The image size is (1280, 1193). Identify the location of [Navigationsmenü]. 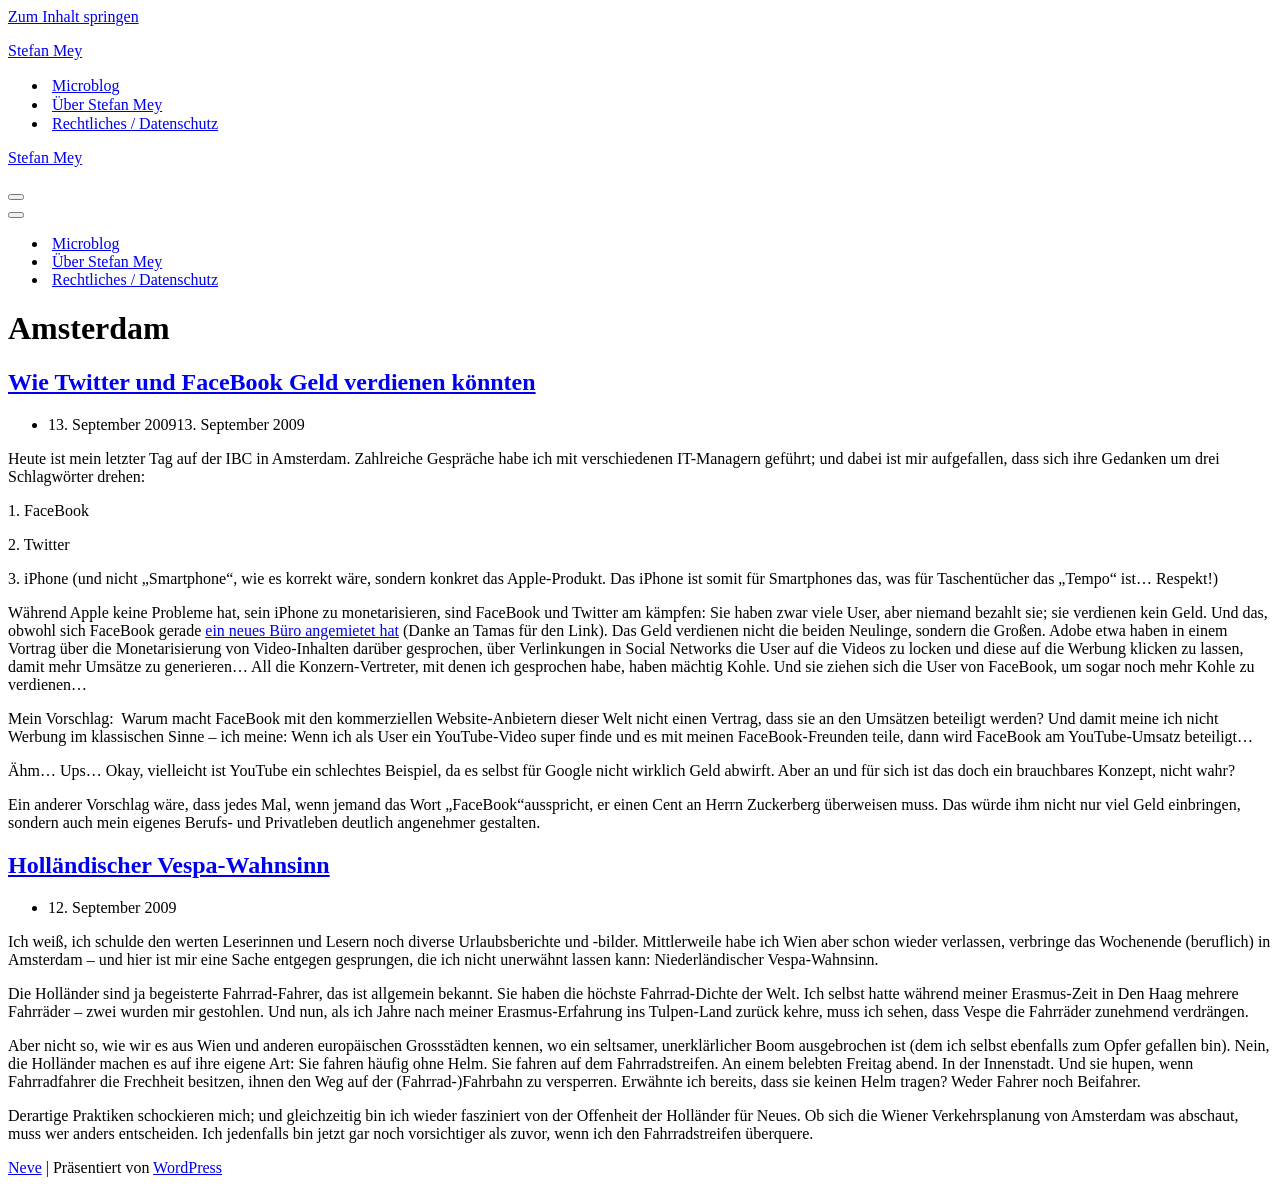
(16, 197).